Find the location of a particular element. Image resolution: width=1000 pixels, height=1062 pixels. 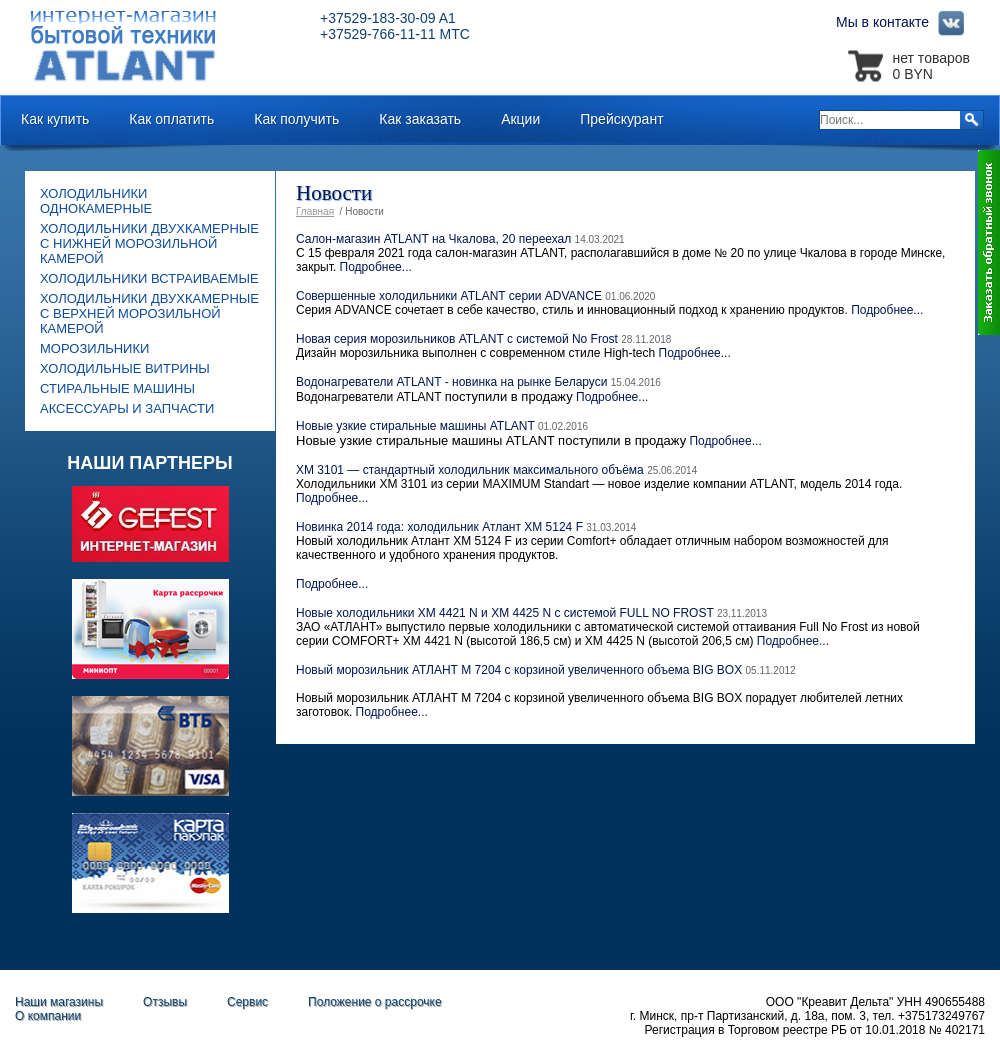

Холодильники двухкамерные с верхней морозильной камерой is located at coordinates (149, 313).